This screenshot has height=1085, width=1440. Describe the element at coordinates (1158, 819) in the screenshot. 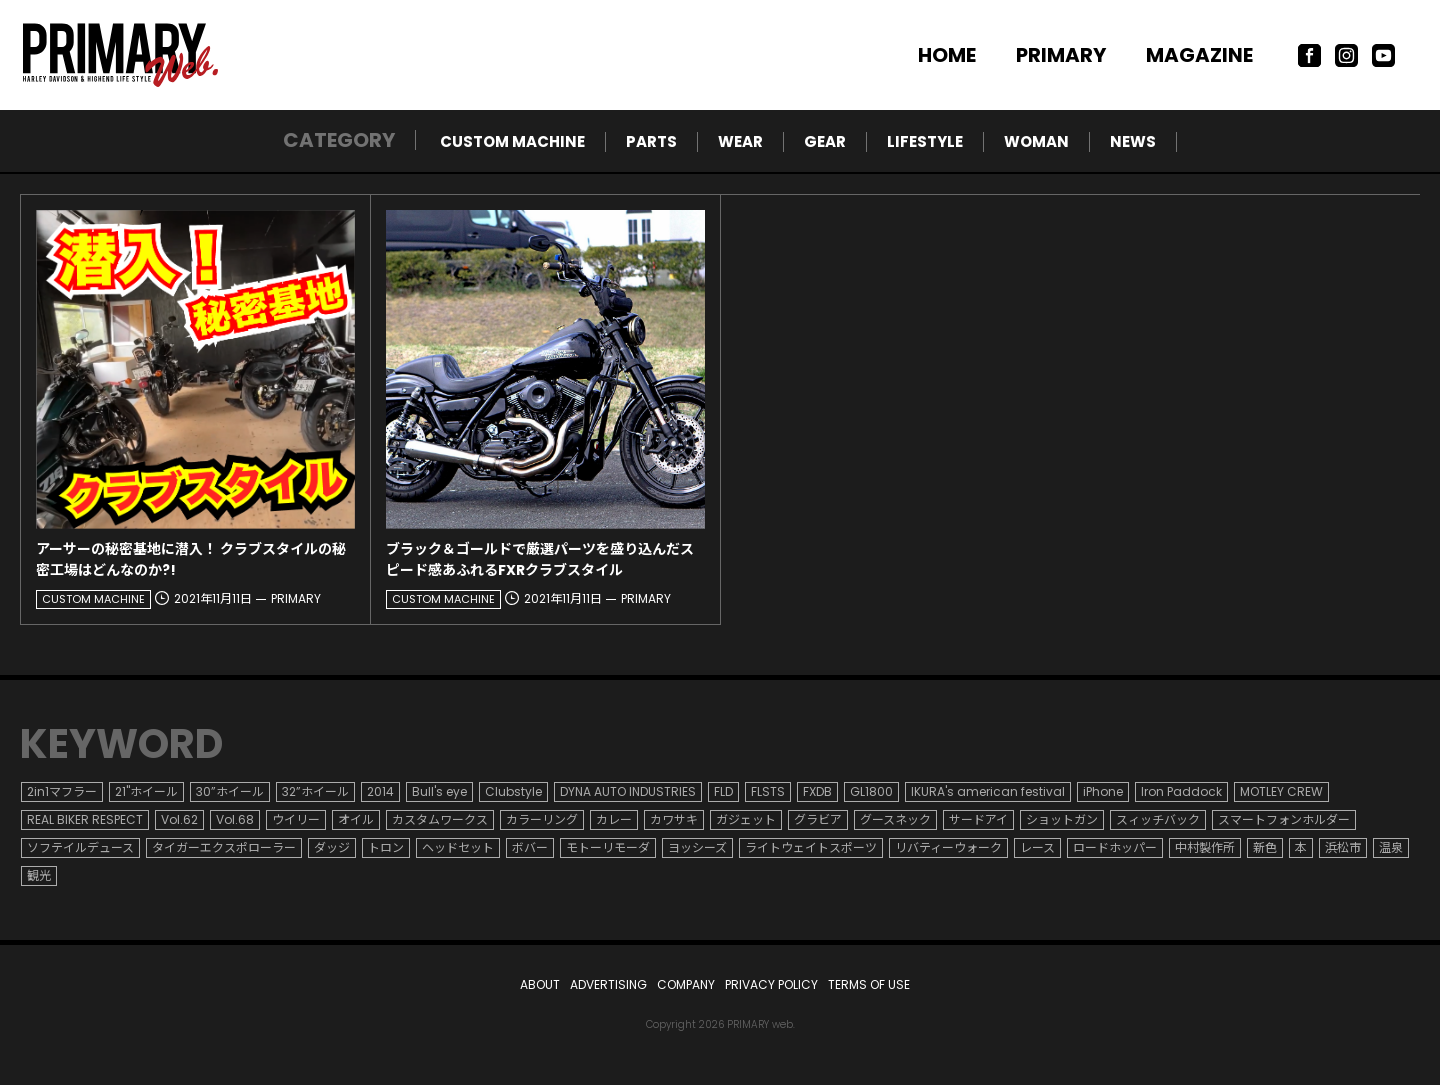

I see `スィッチバック` at that location.